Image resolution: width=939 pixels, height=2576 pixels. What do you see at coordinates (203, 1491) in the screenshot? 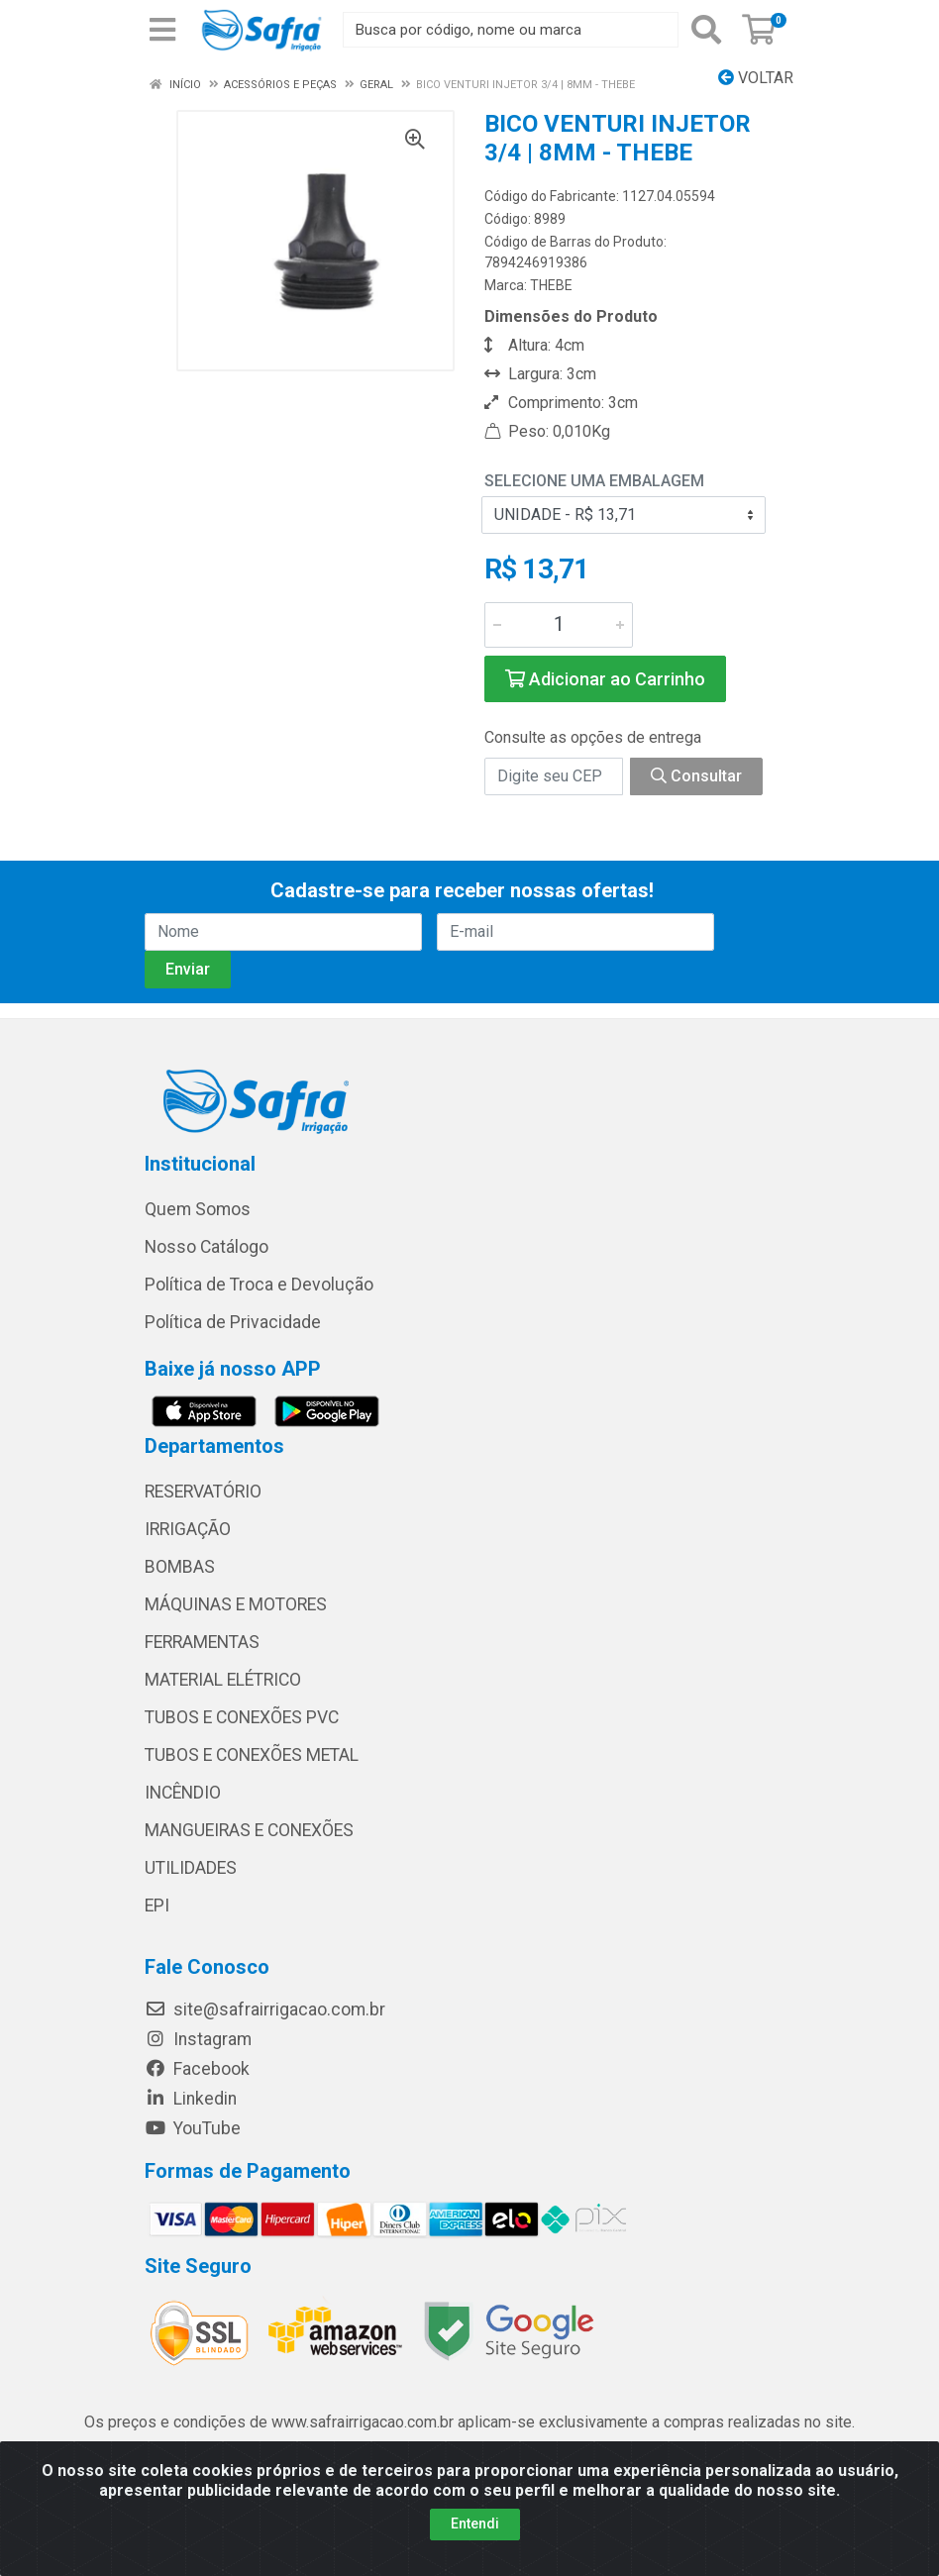
I see `RESERVATÓRIO` at bounding box center [203, 1491].